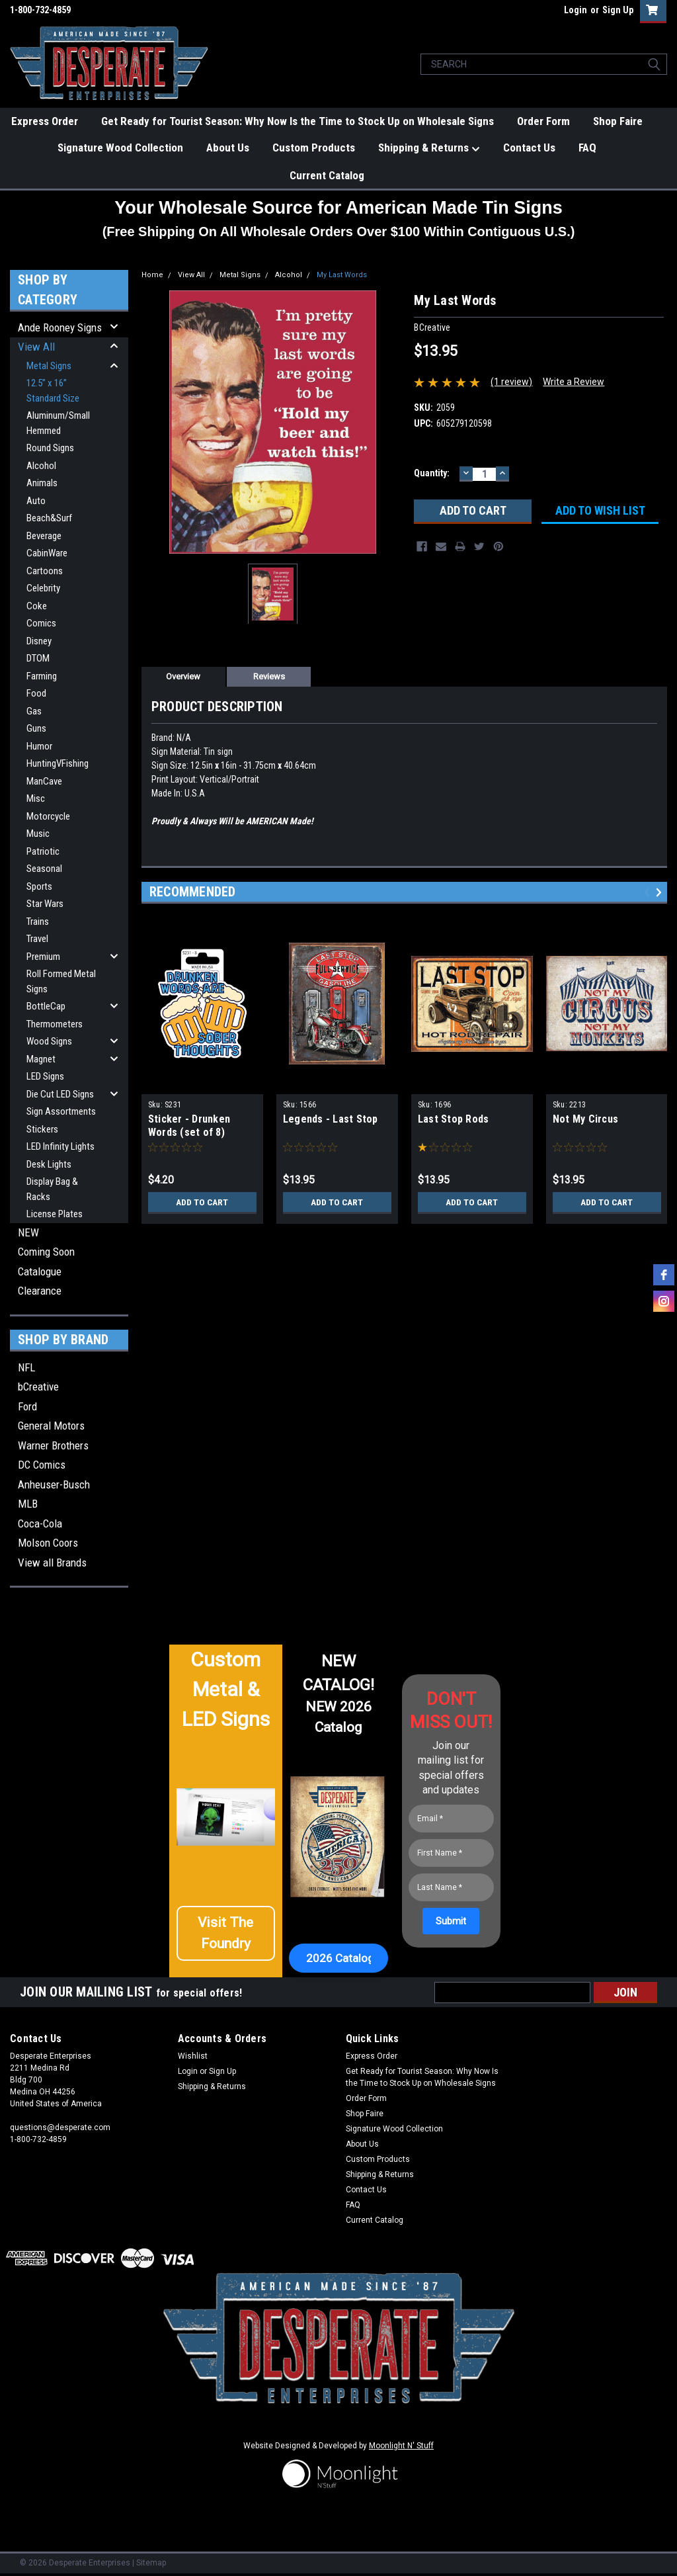  Describe the element at coordinates (45, 1006) in the screenshot. I see `BottleCap` at that location.